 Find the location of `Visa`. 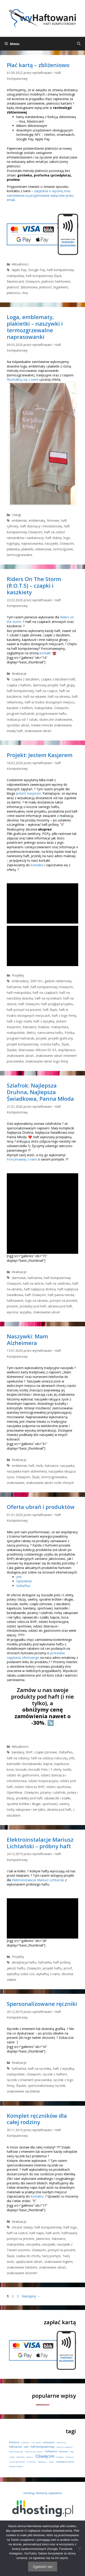

Visa is located at coordinates (25, 293).